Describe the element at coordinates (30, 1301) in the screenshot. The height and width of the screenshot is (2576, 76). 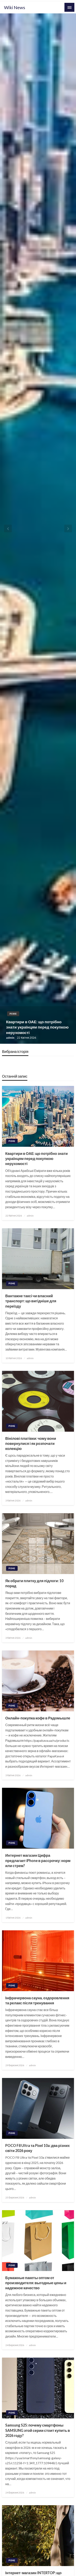
I see `Вантажне таксі чи власний транспорт: що вигідніше для переїзду` at that location.